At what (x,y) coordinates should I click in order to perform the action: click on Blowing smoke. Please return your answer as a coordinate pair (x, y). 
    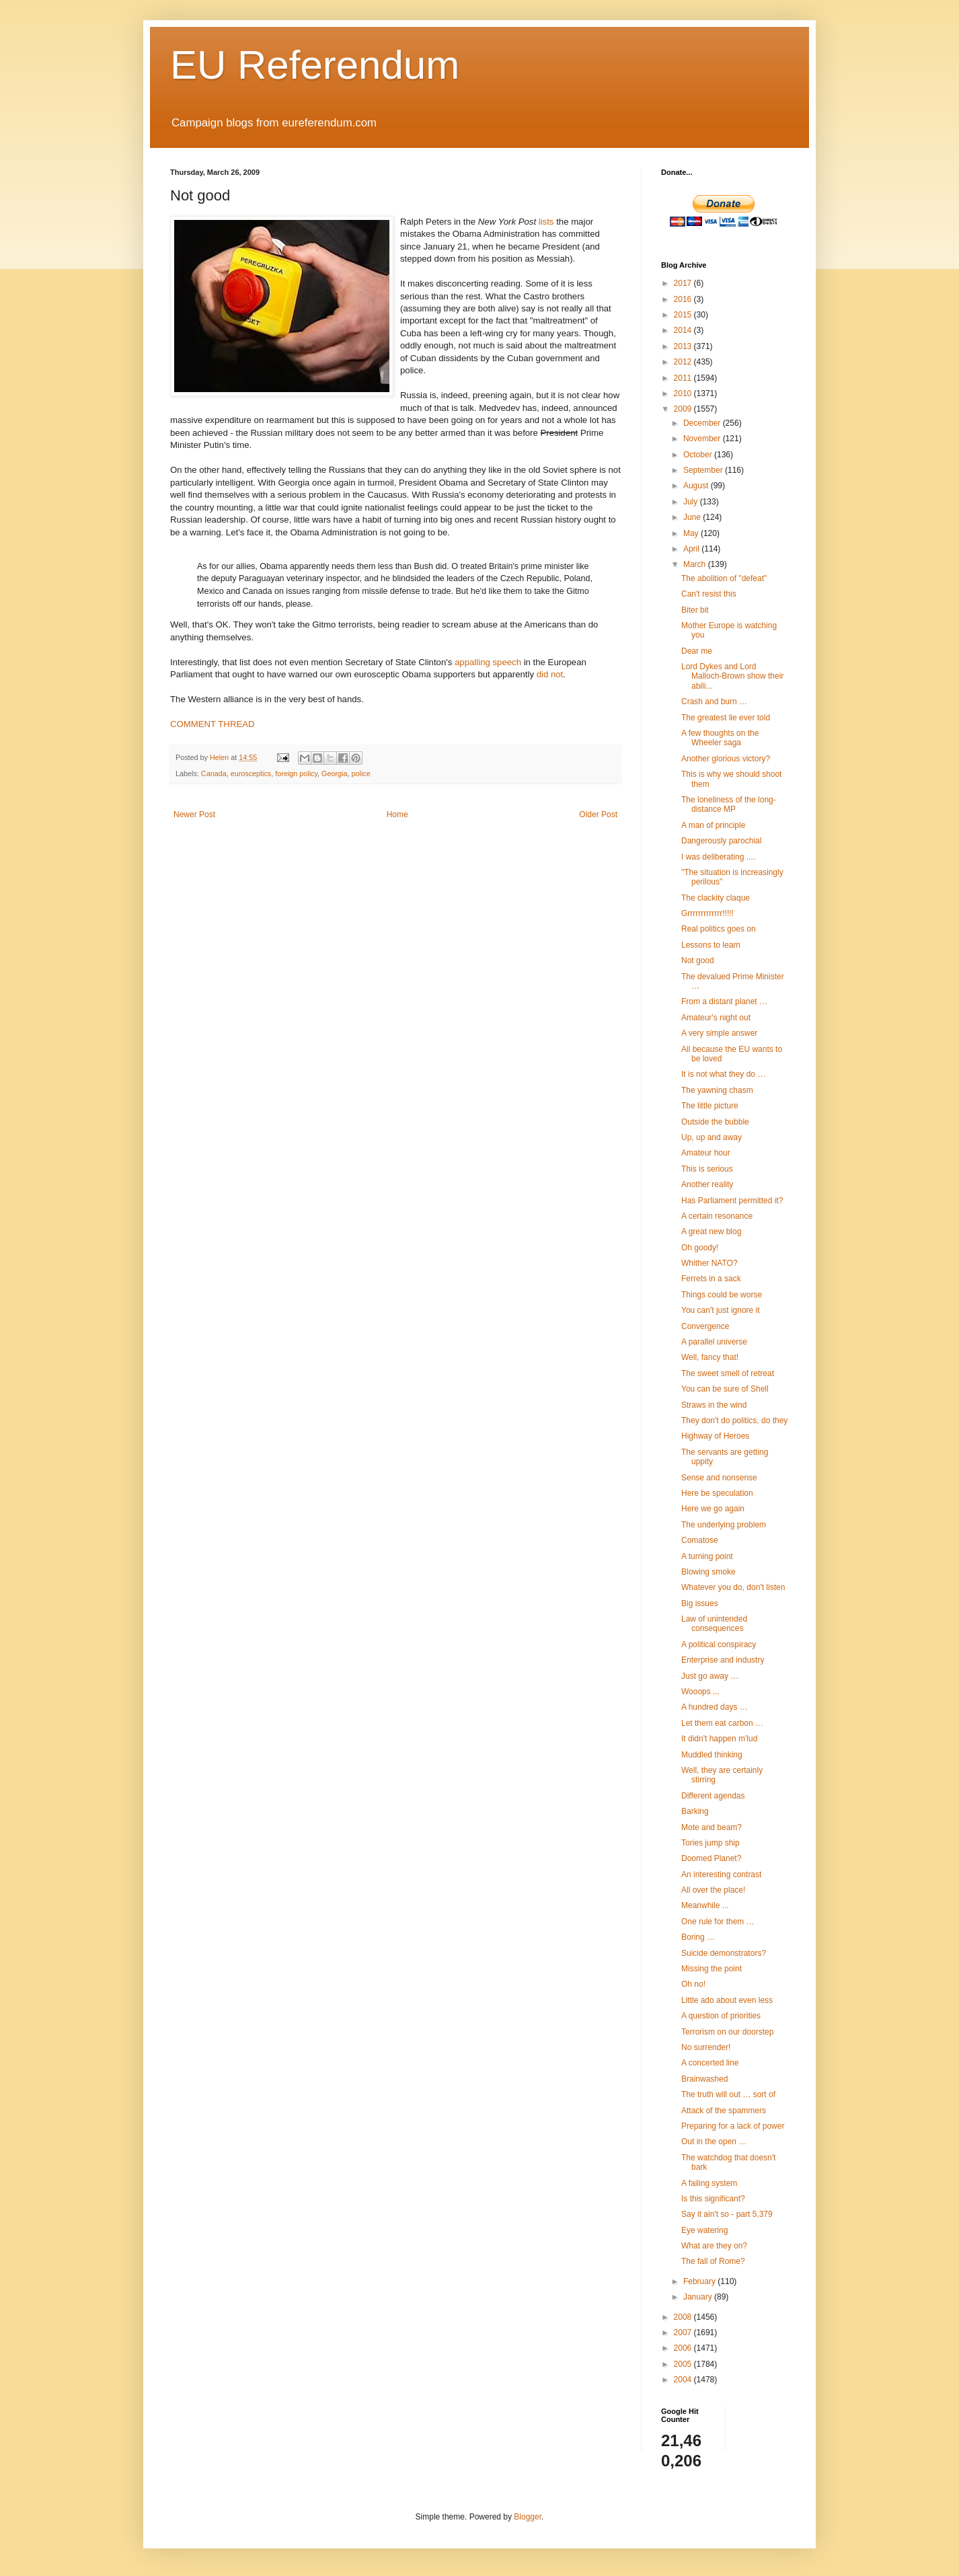
    Looking at the image, I should click on (708, 1572).